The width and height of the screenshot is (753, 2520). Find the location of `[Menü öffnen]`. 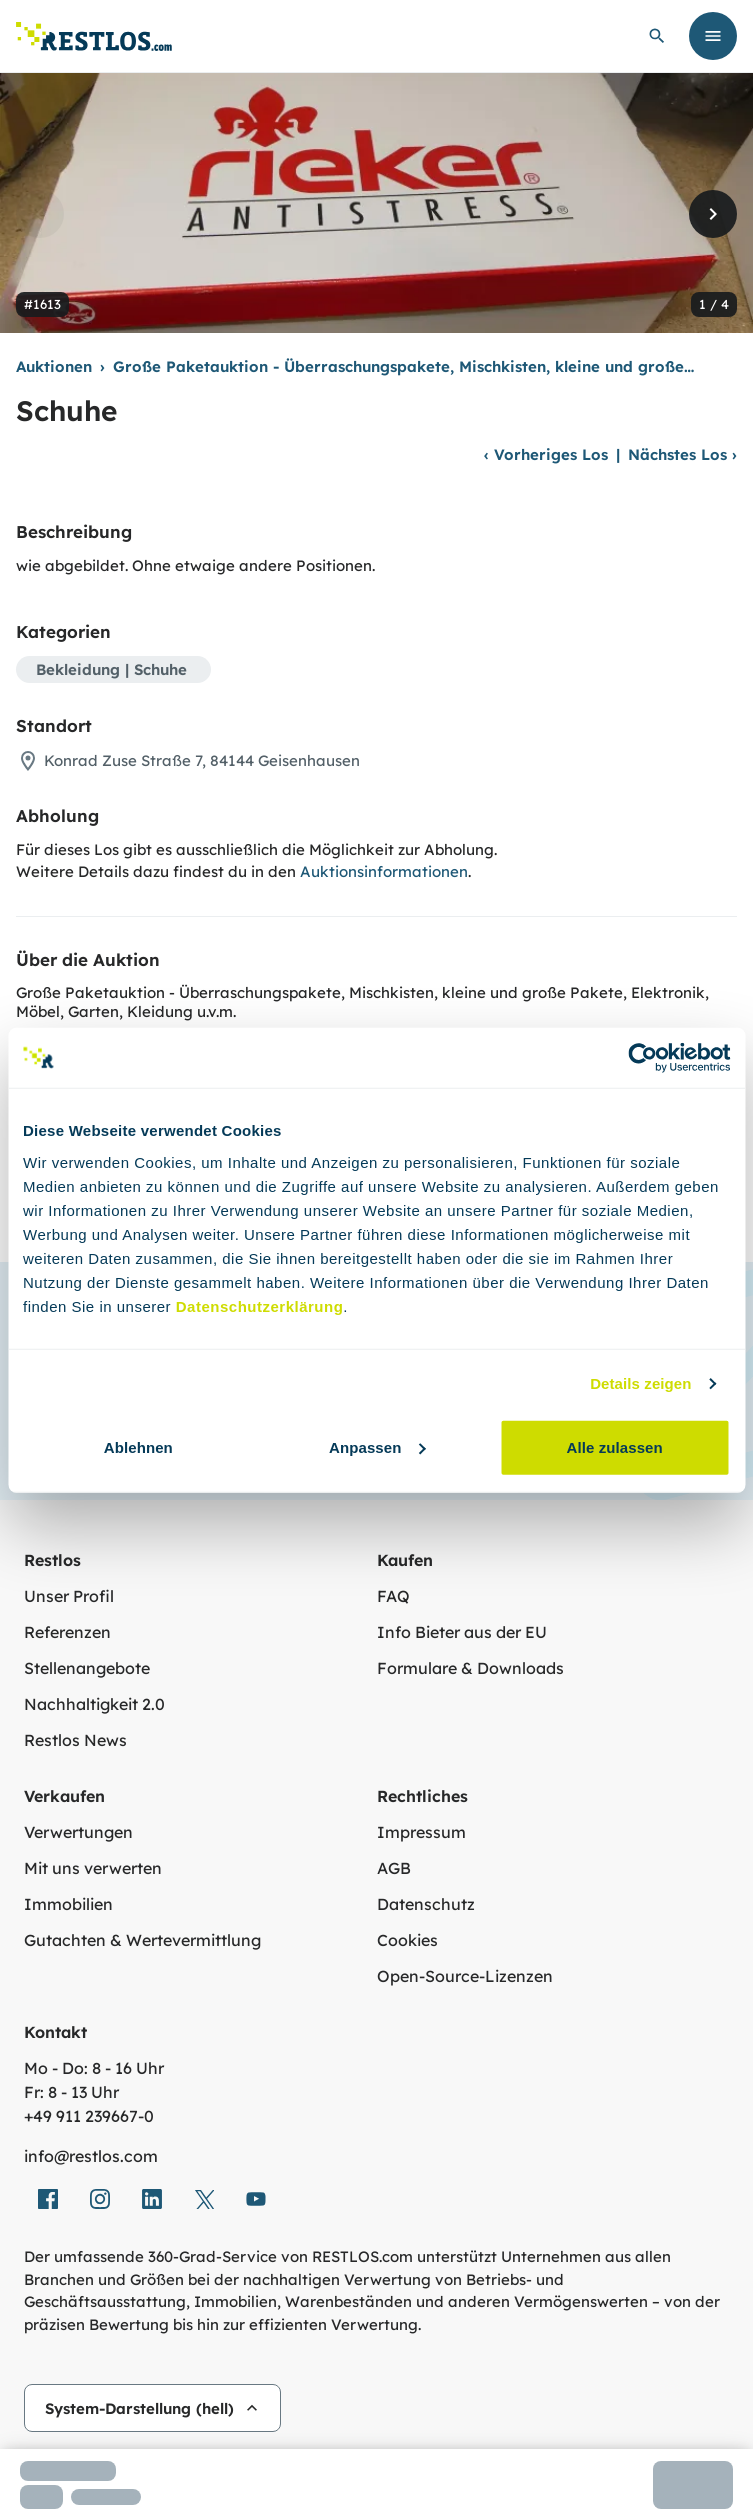

[Menü öffnen] is located at coordinates (713, 36).